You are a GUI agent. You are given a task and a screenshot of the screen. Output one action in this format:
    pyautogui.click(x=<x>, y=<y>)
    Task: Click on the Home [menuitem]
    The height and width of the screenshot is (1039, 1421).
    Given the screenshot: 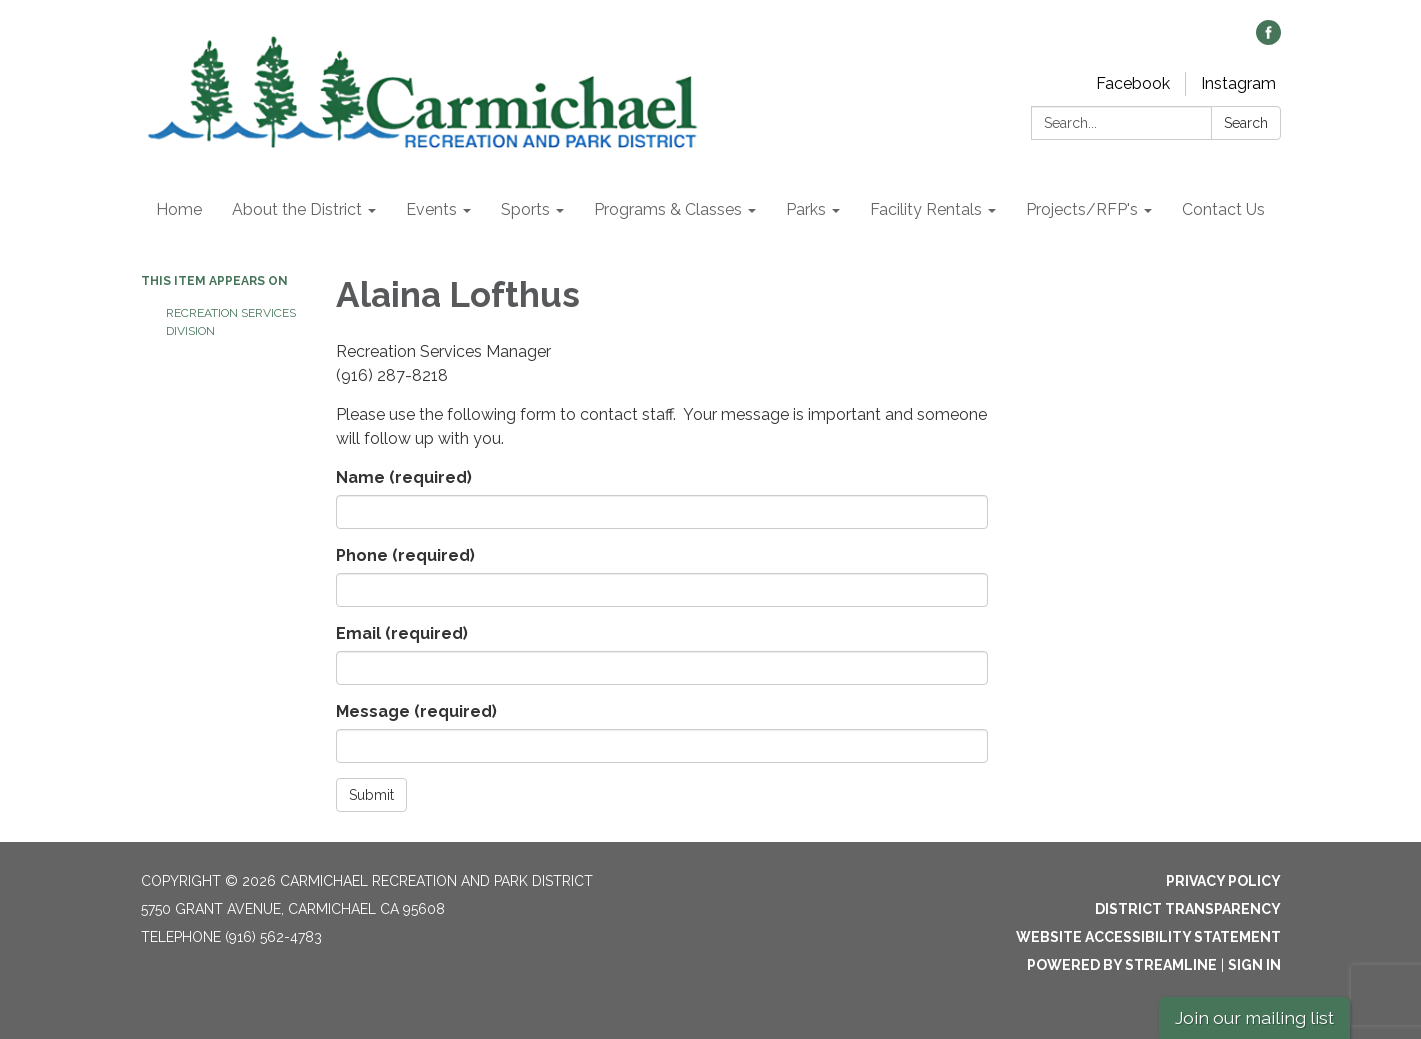 What is the action you would take?
    pyautogui.click(x=179, y=209)
    